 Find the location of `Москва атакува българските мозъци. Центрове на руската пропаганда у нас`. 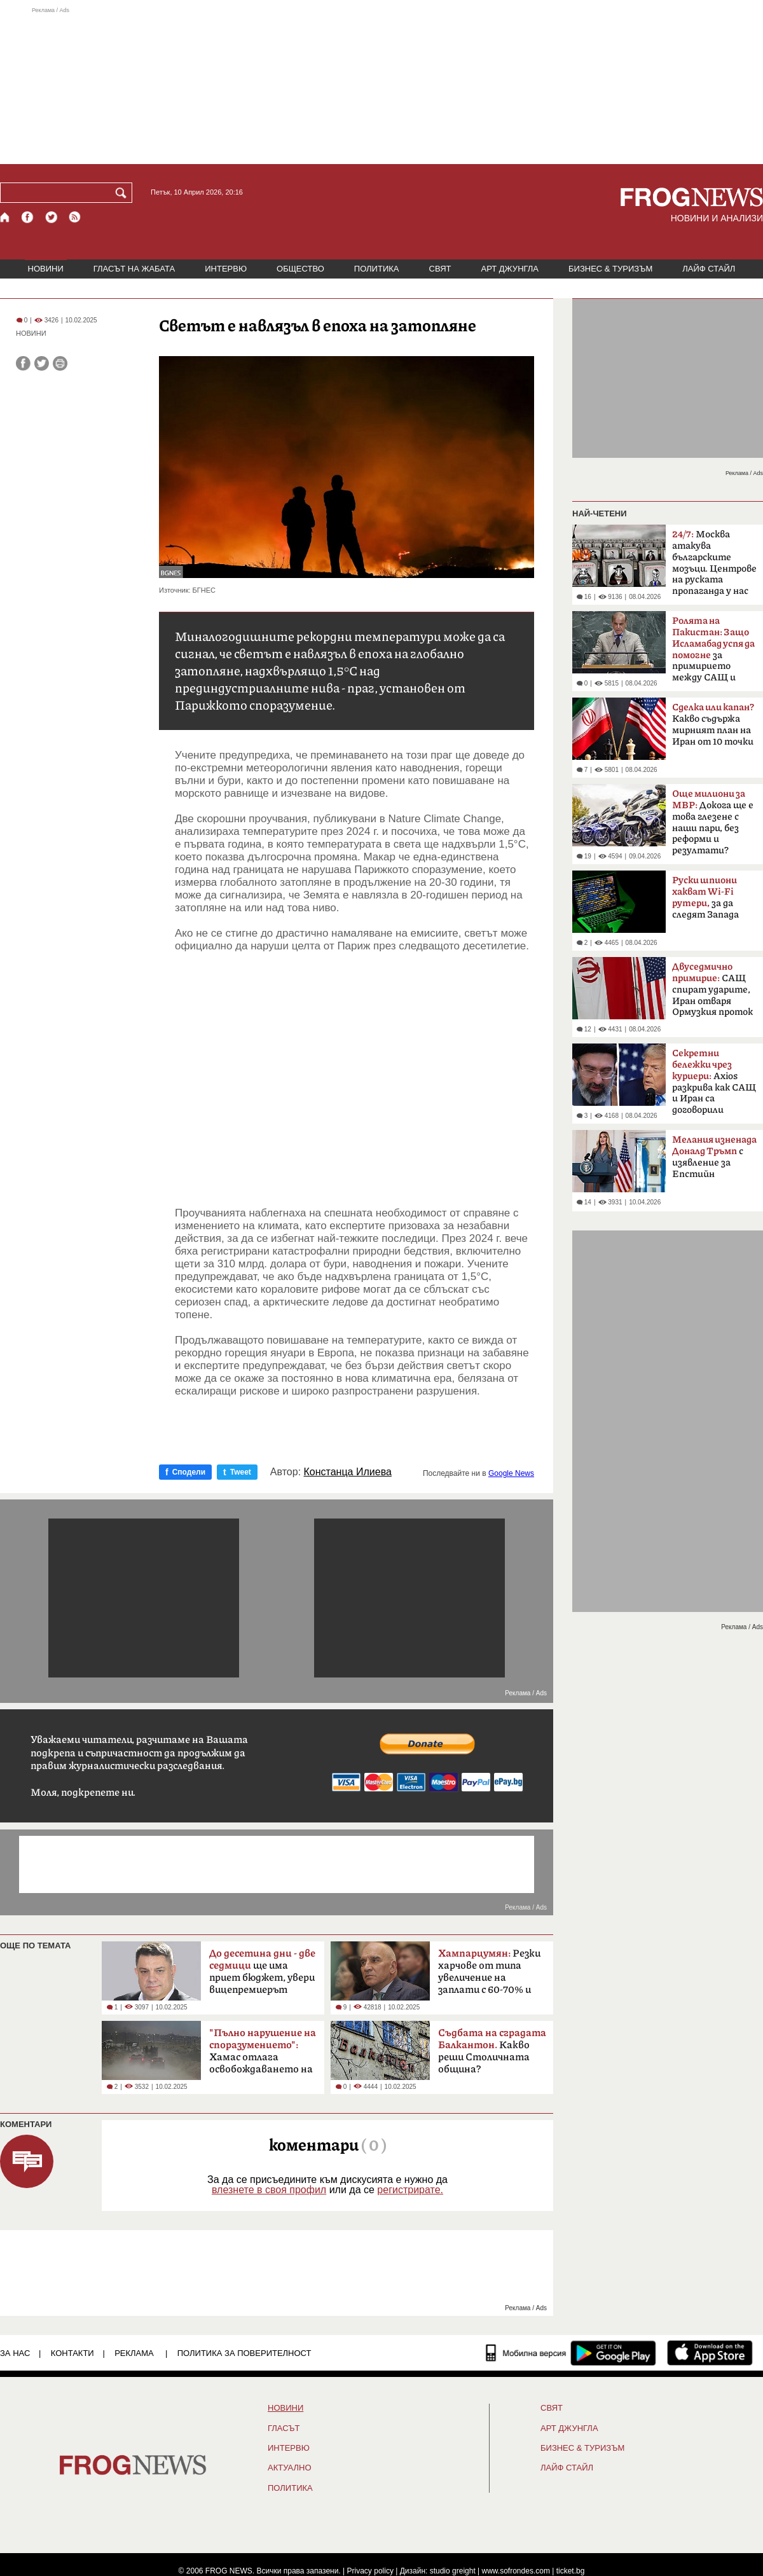

Москва атакува българските мозъци. Центрове на руската пропаганда у нас is located at coordinates (714, 562).